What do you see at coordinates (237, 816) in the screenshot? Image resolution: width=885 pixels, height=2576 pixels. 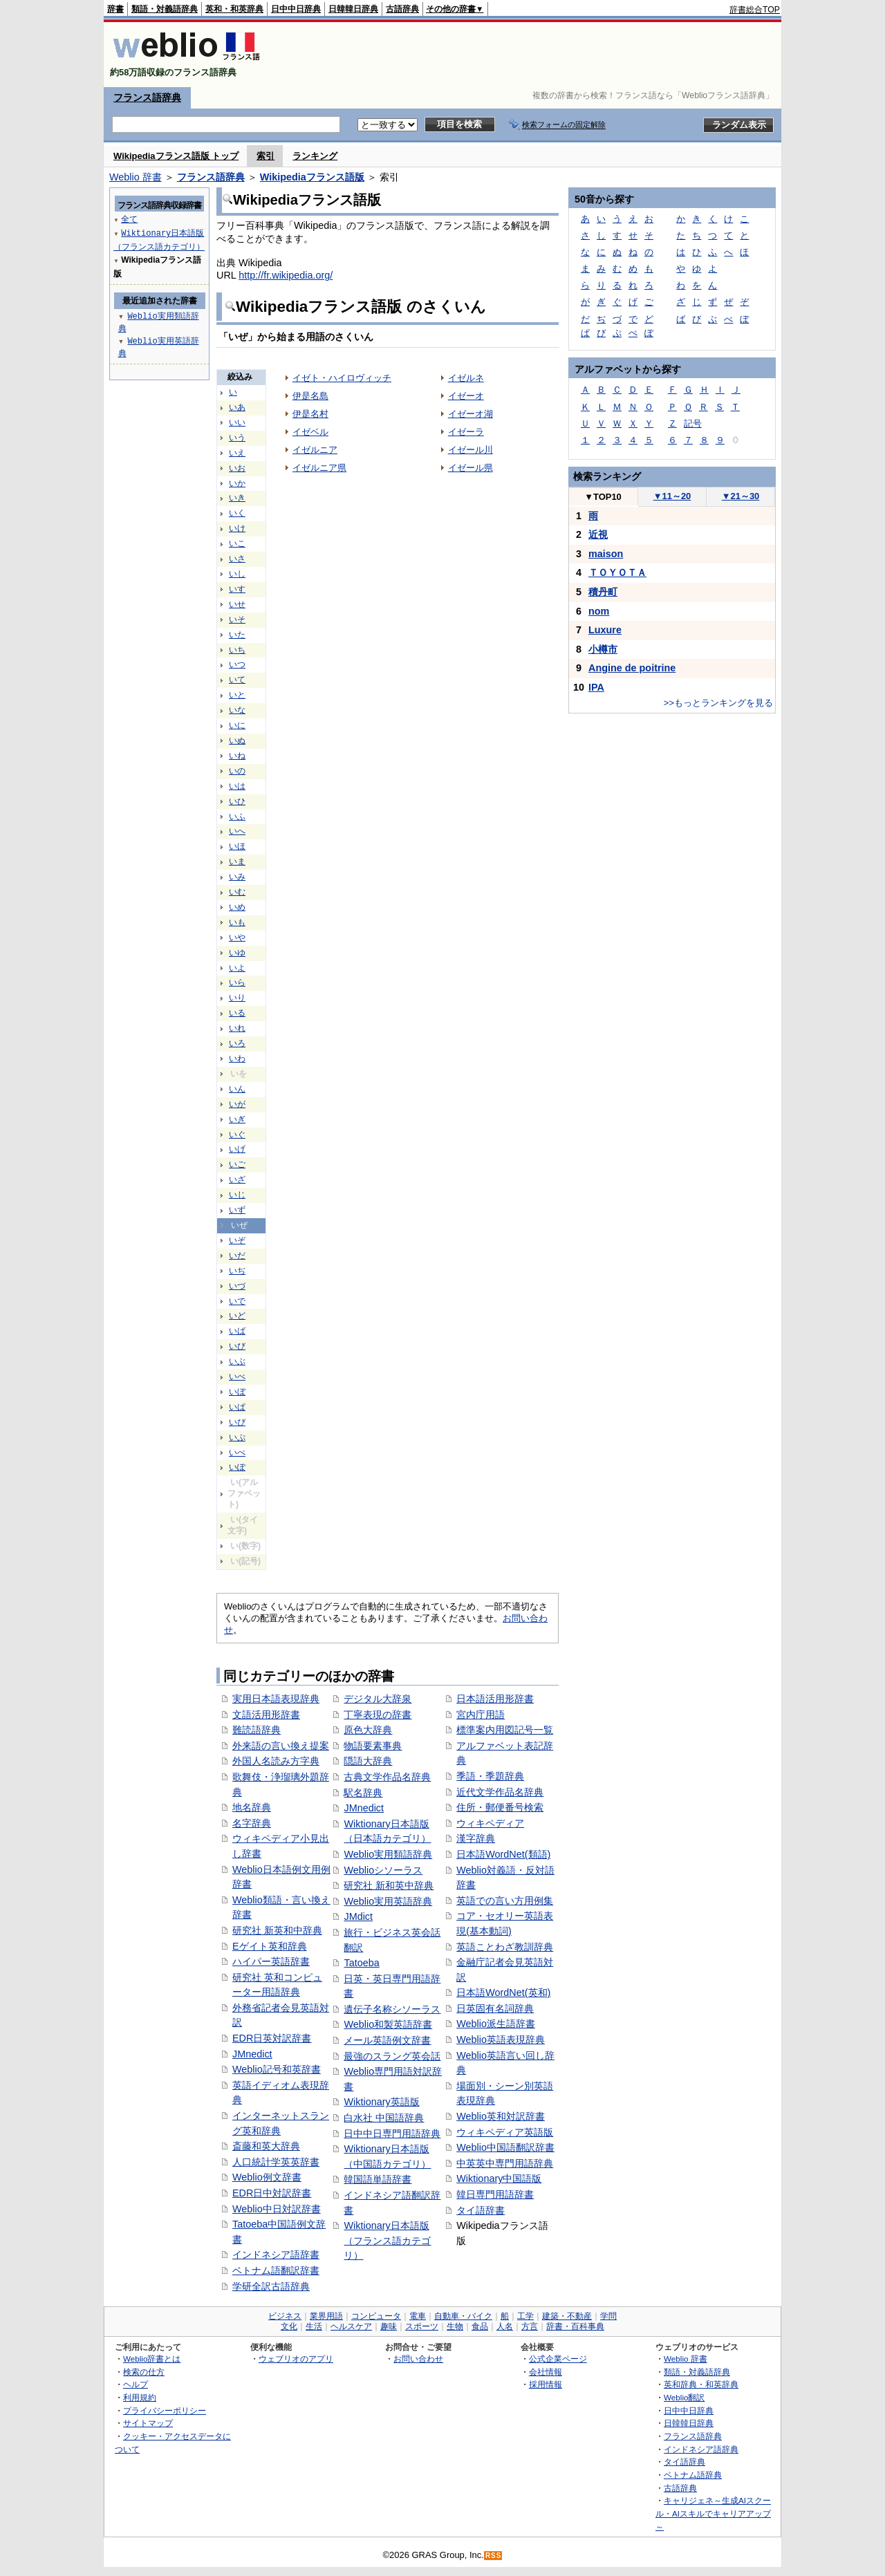 I see `いふ` at bounding box center [237, 816].